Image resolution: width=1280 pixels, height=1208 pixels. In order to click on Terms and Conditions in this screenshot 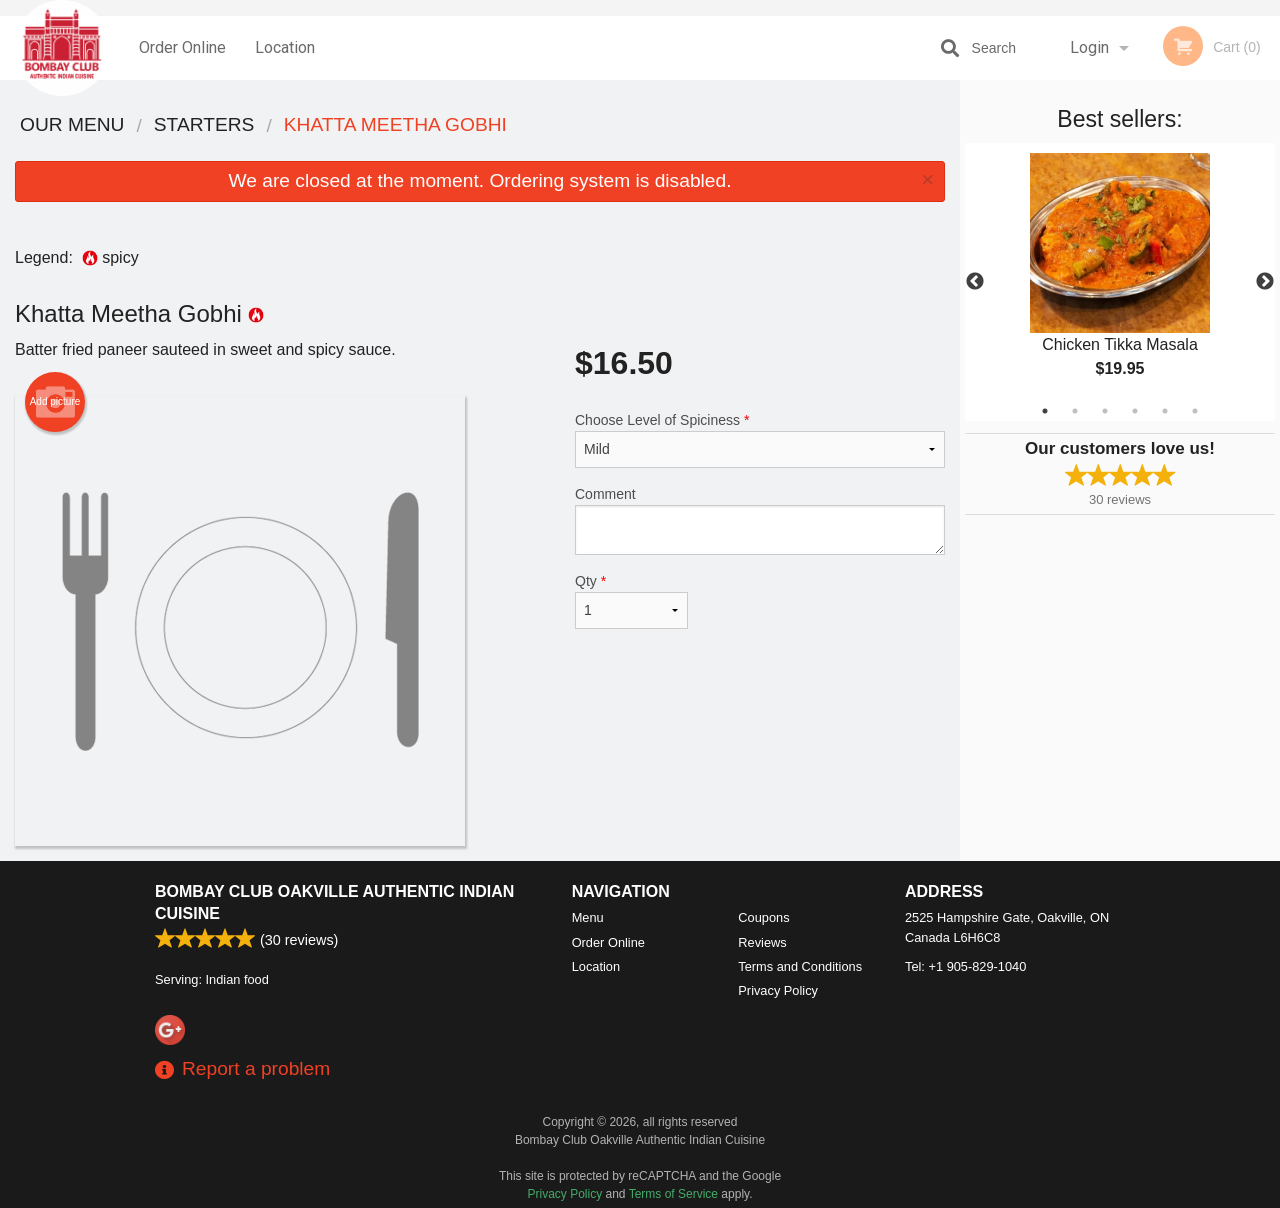, I will do `click(800, 966)`.